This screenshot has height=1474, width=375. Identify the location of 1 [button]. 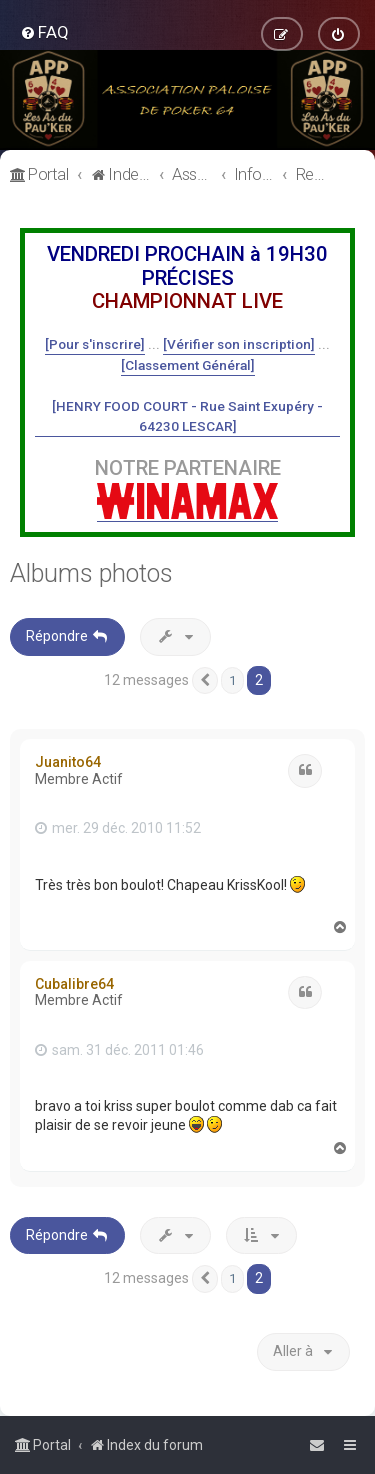
(232, 680).